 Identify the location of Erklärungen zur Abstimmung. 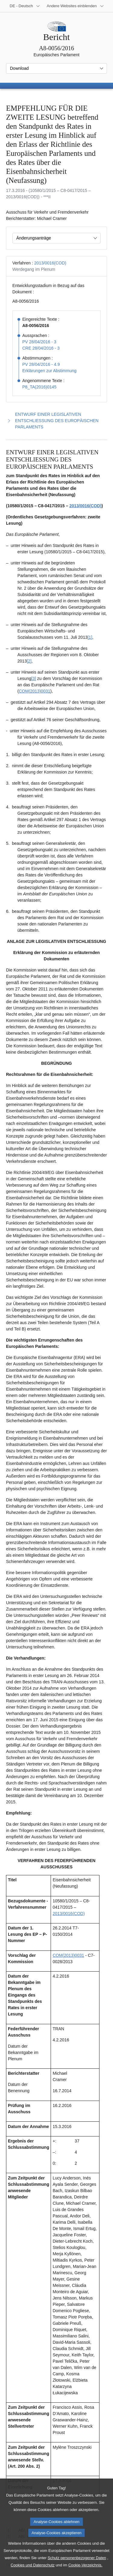
(49, 370).